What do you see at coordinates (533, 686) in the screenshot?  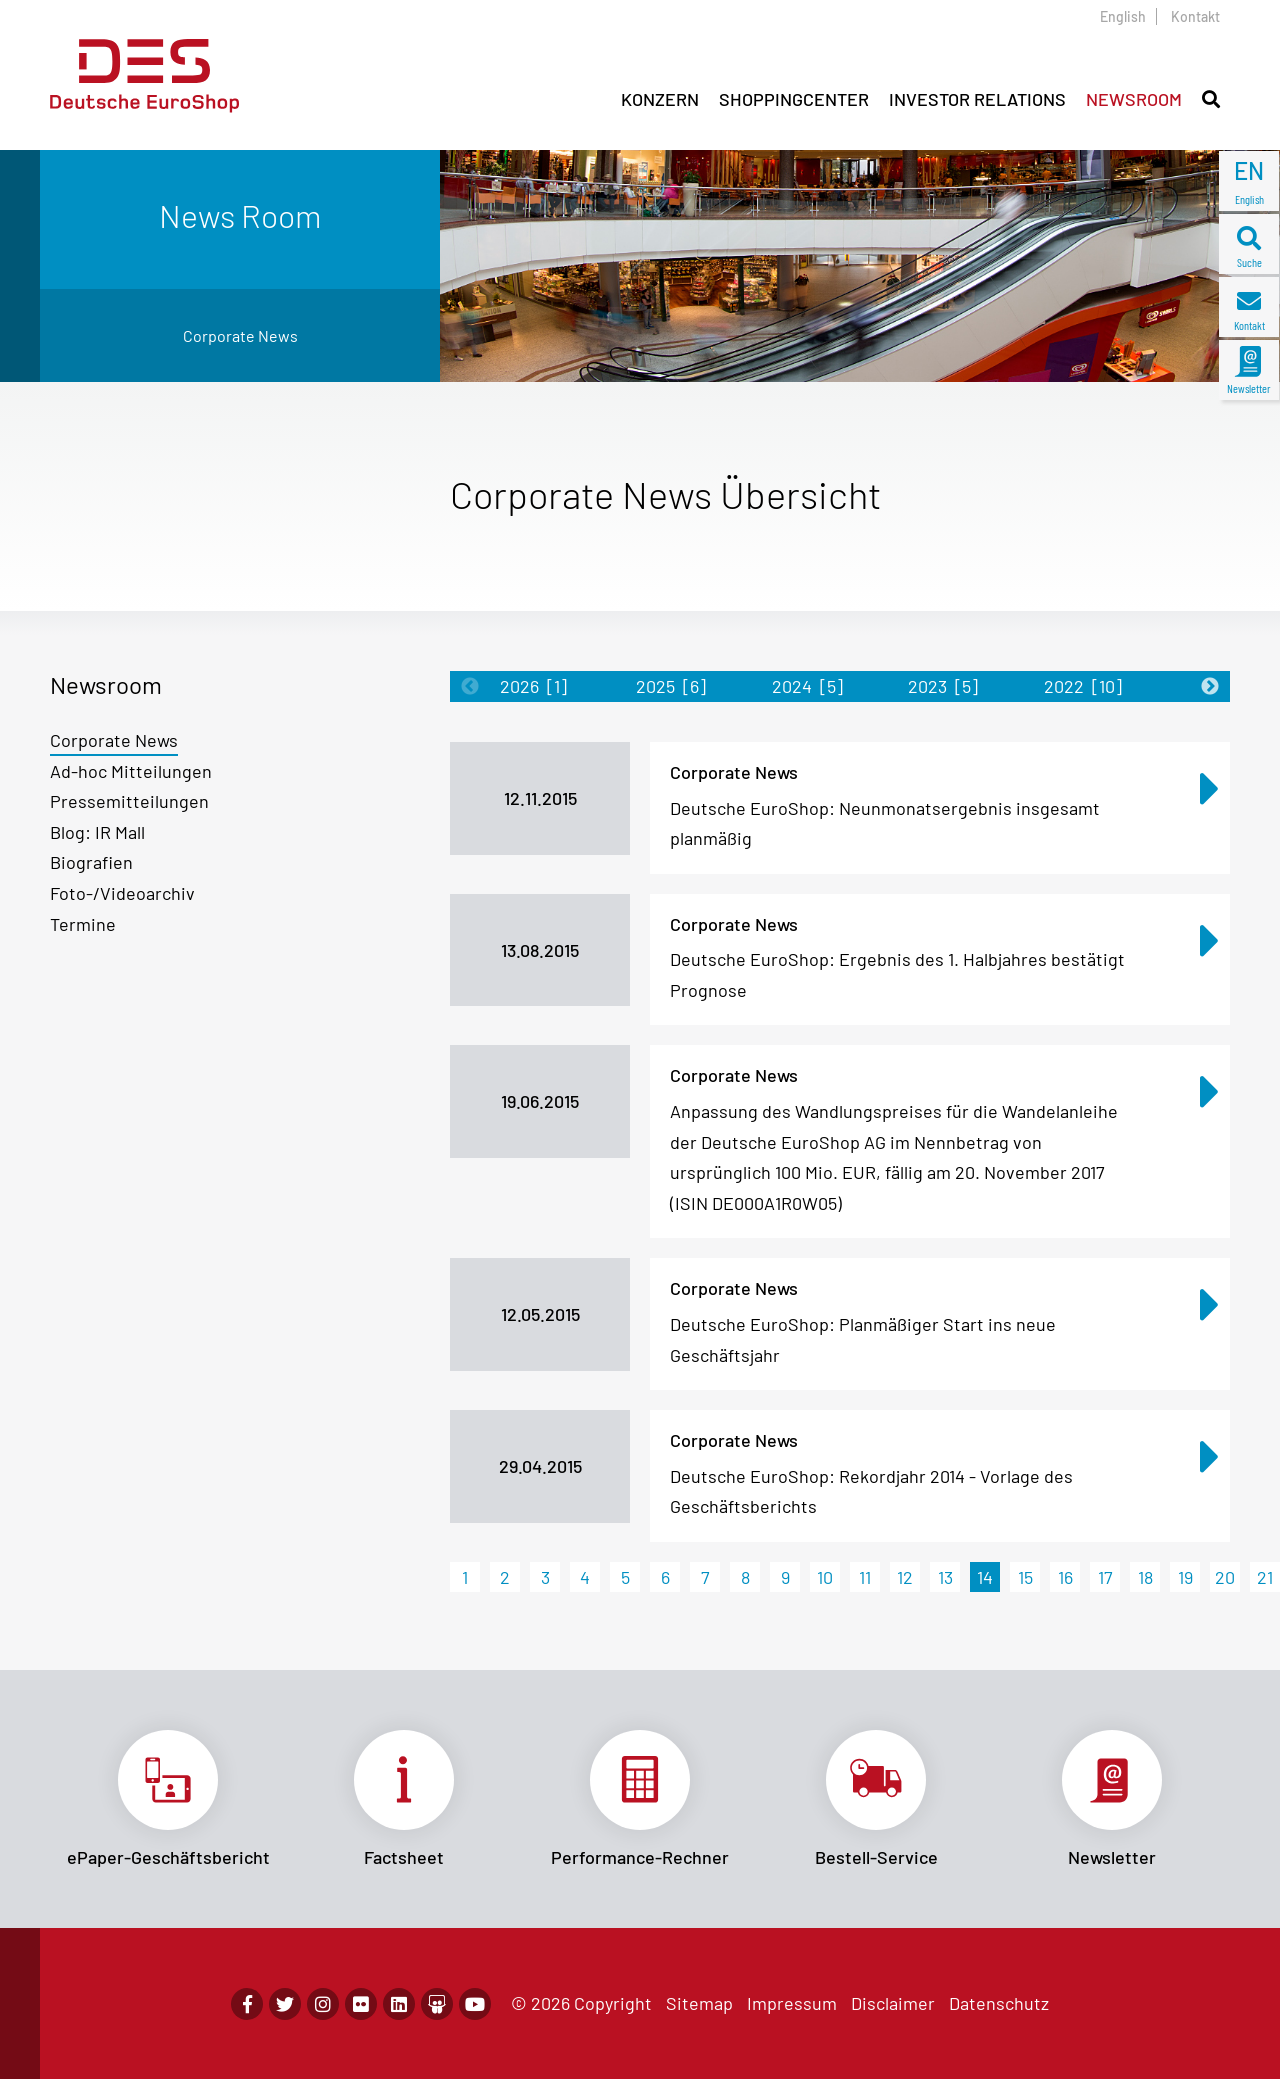 I see `2026` at bounding box center [533, 686].